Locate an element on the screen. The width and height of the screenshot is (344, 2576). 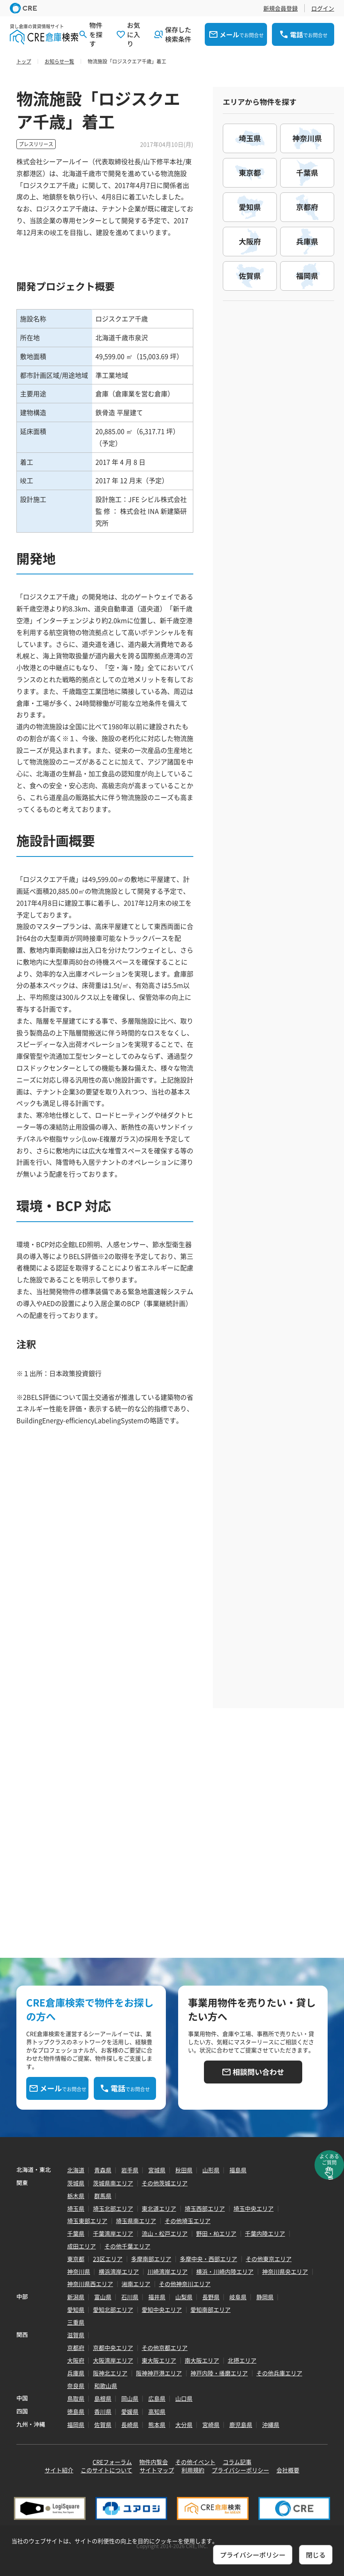
神戸内陸・播磨エリア is located at coordinates (219, 2373).